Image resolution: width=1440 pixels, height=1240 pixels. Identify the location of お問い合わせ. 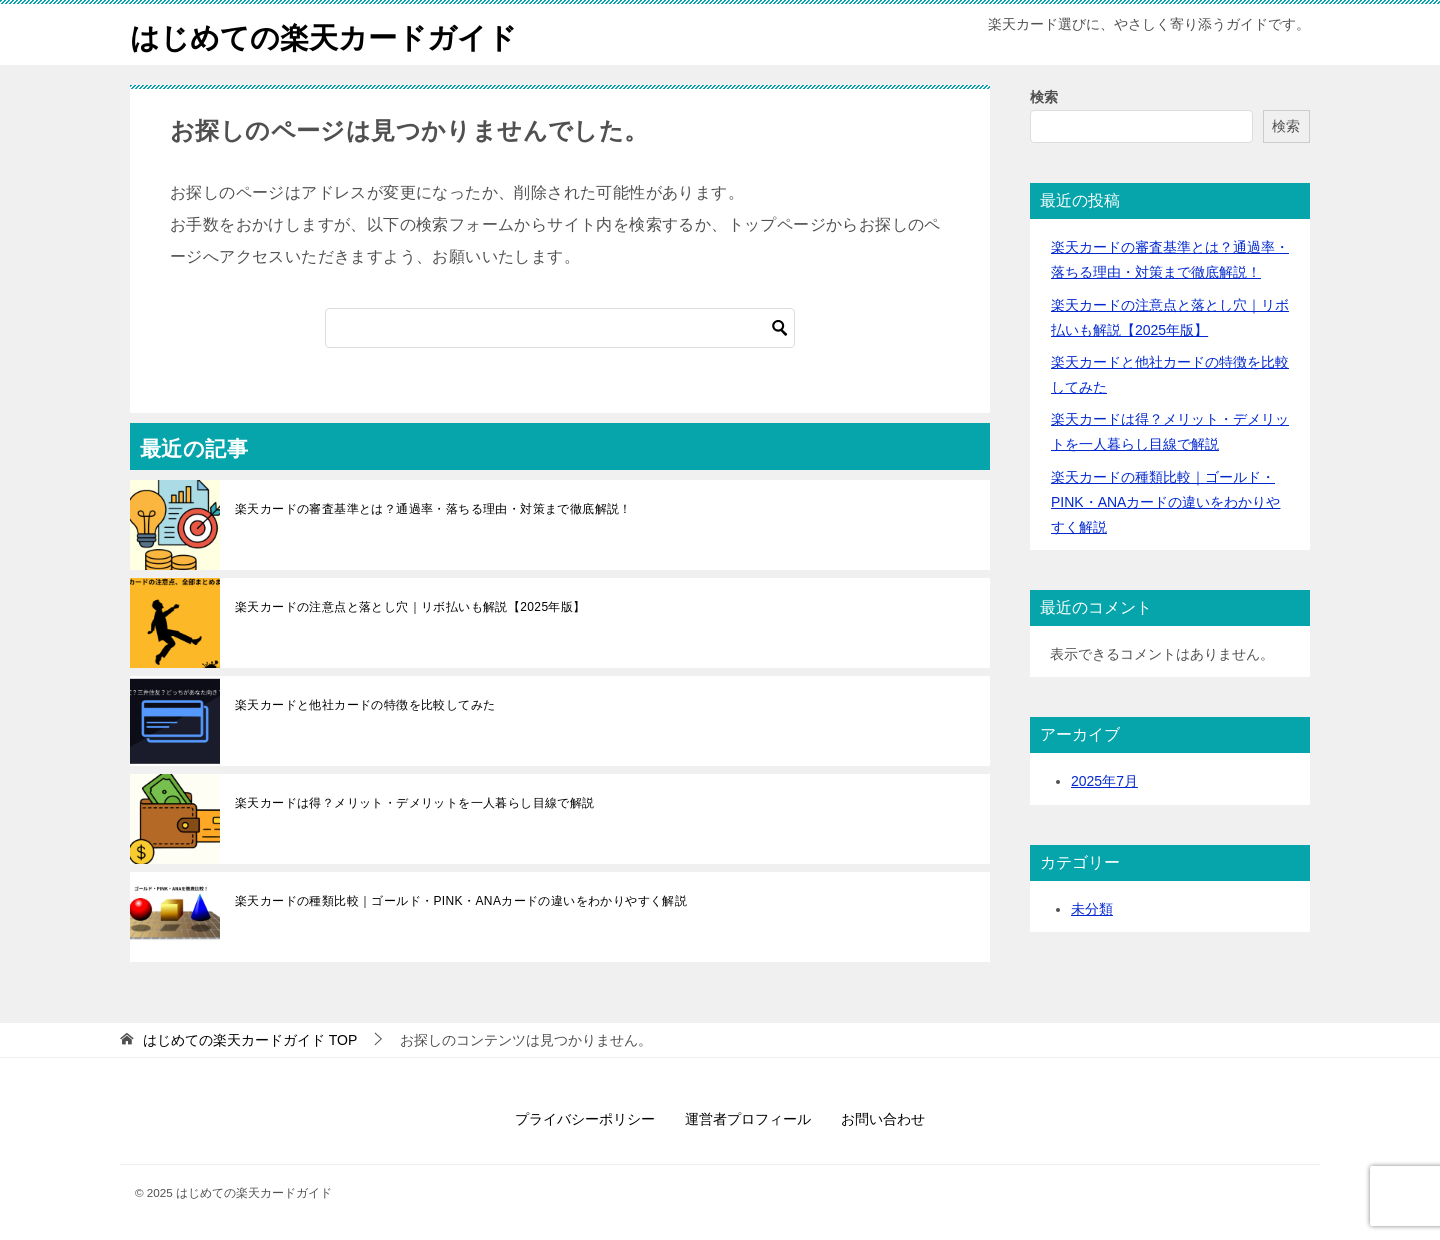
(883, 1119).